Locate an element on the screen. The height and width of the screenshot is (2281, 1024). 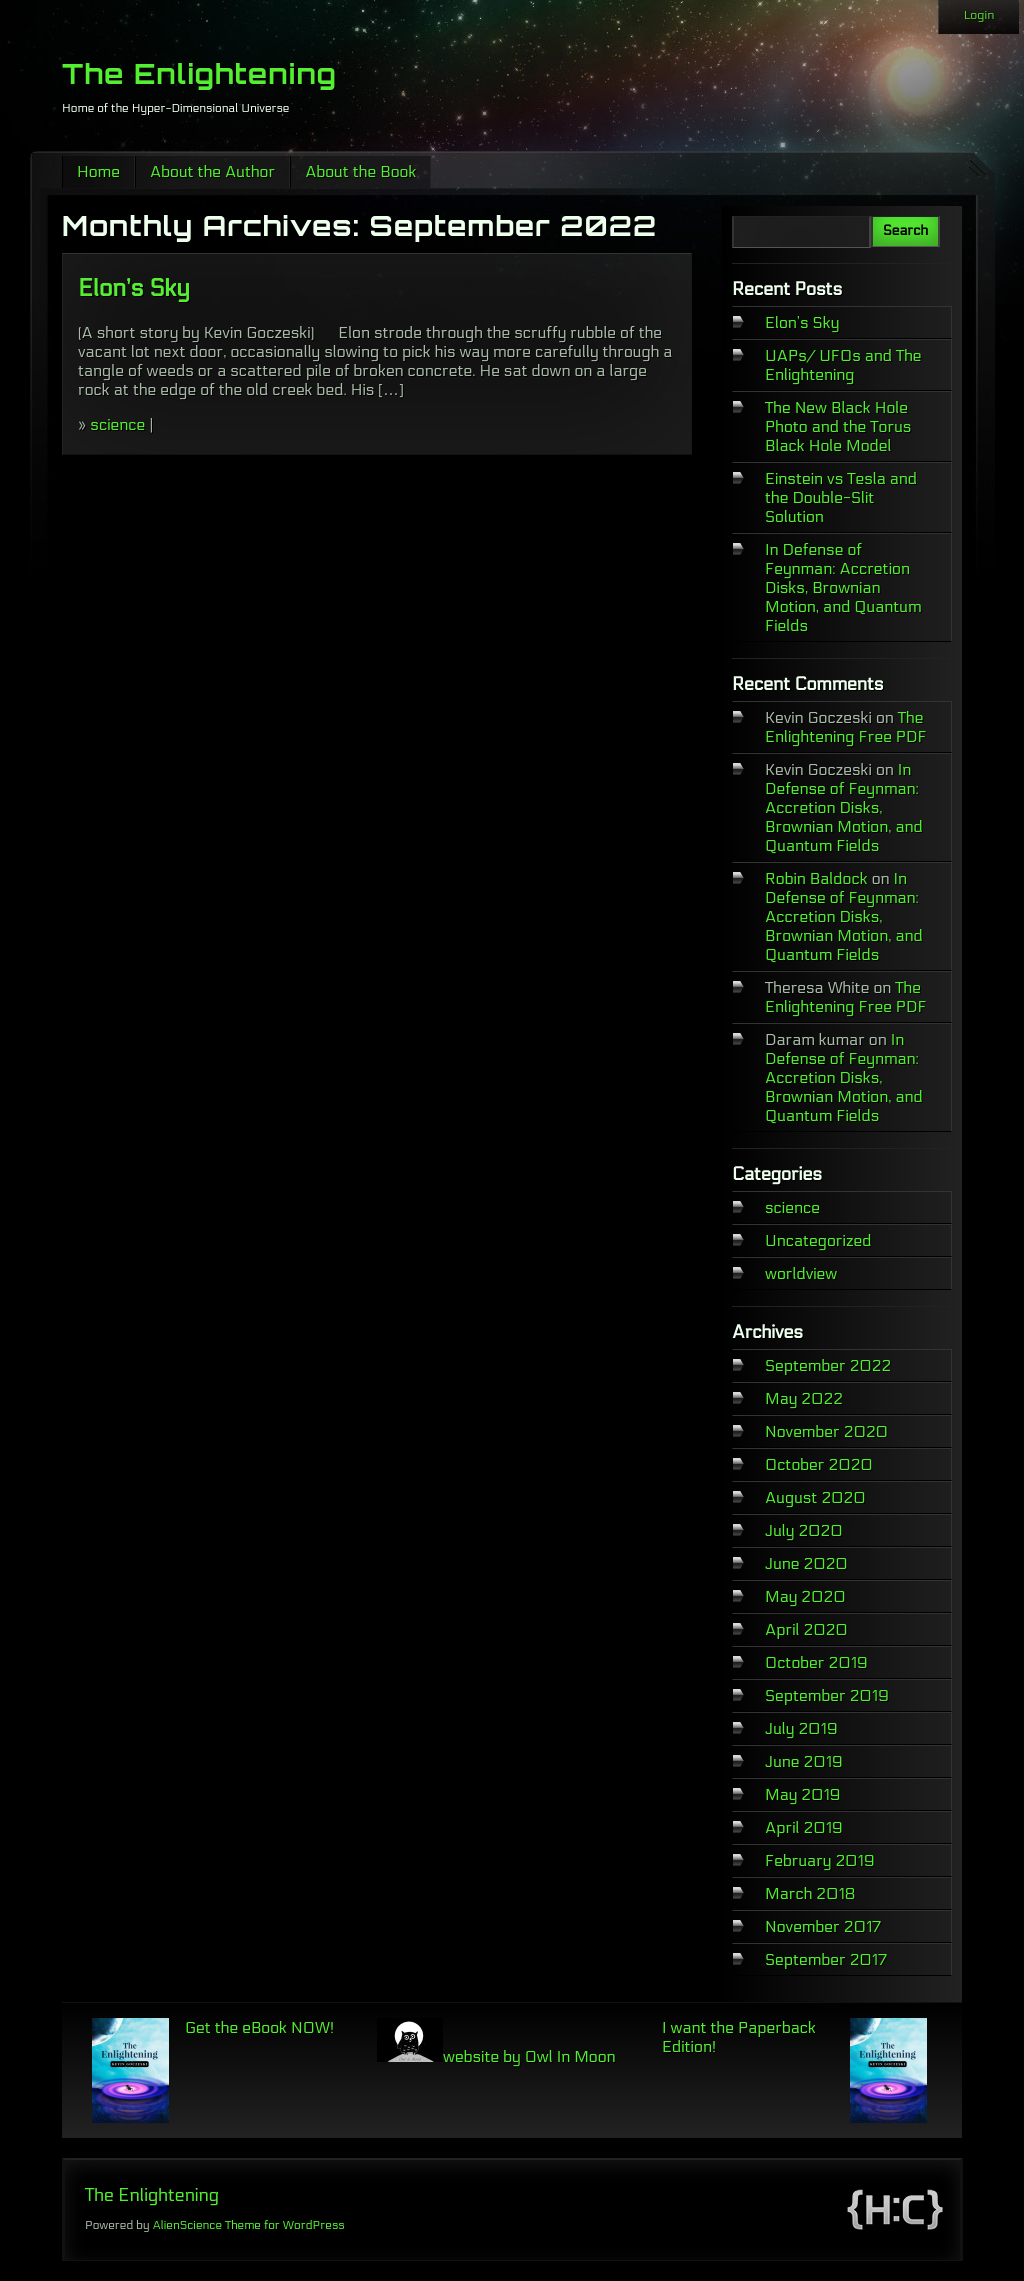
About the Author is located at coordinates (212, 171).